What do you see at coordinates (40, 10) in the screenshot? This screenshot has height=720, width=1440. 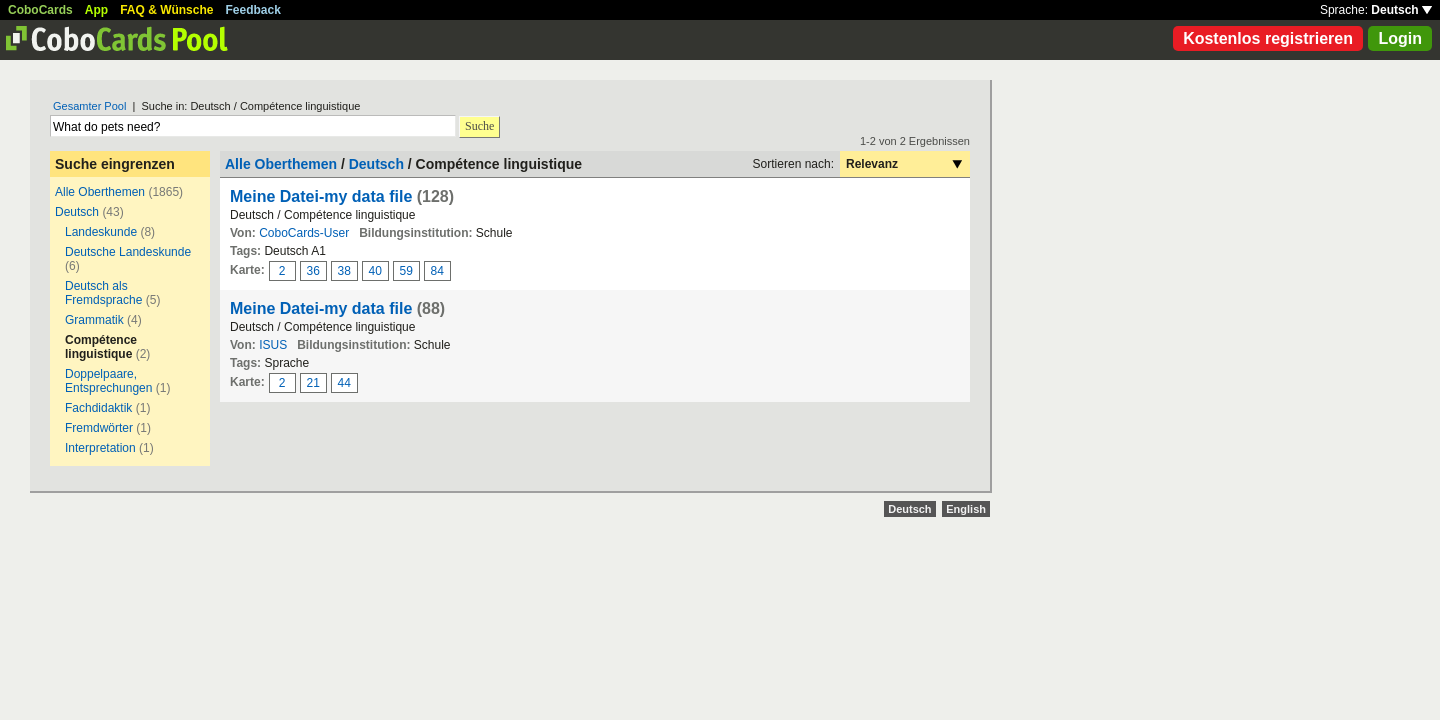 I see `CoboCards` at bounding box center [40, 10].